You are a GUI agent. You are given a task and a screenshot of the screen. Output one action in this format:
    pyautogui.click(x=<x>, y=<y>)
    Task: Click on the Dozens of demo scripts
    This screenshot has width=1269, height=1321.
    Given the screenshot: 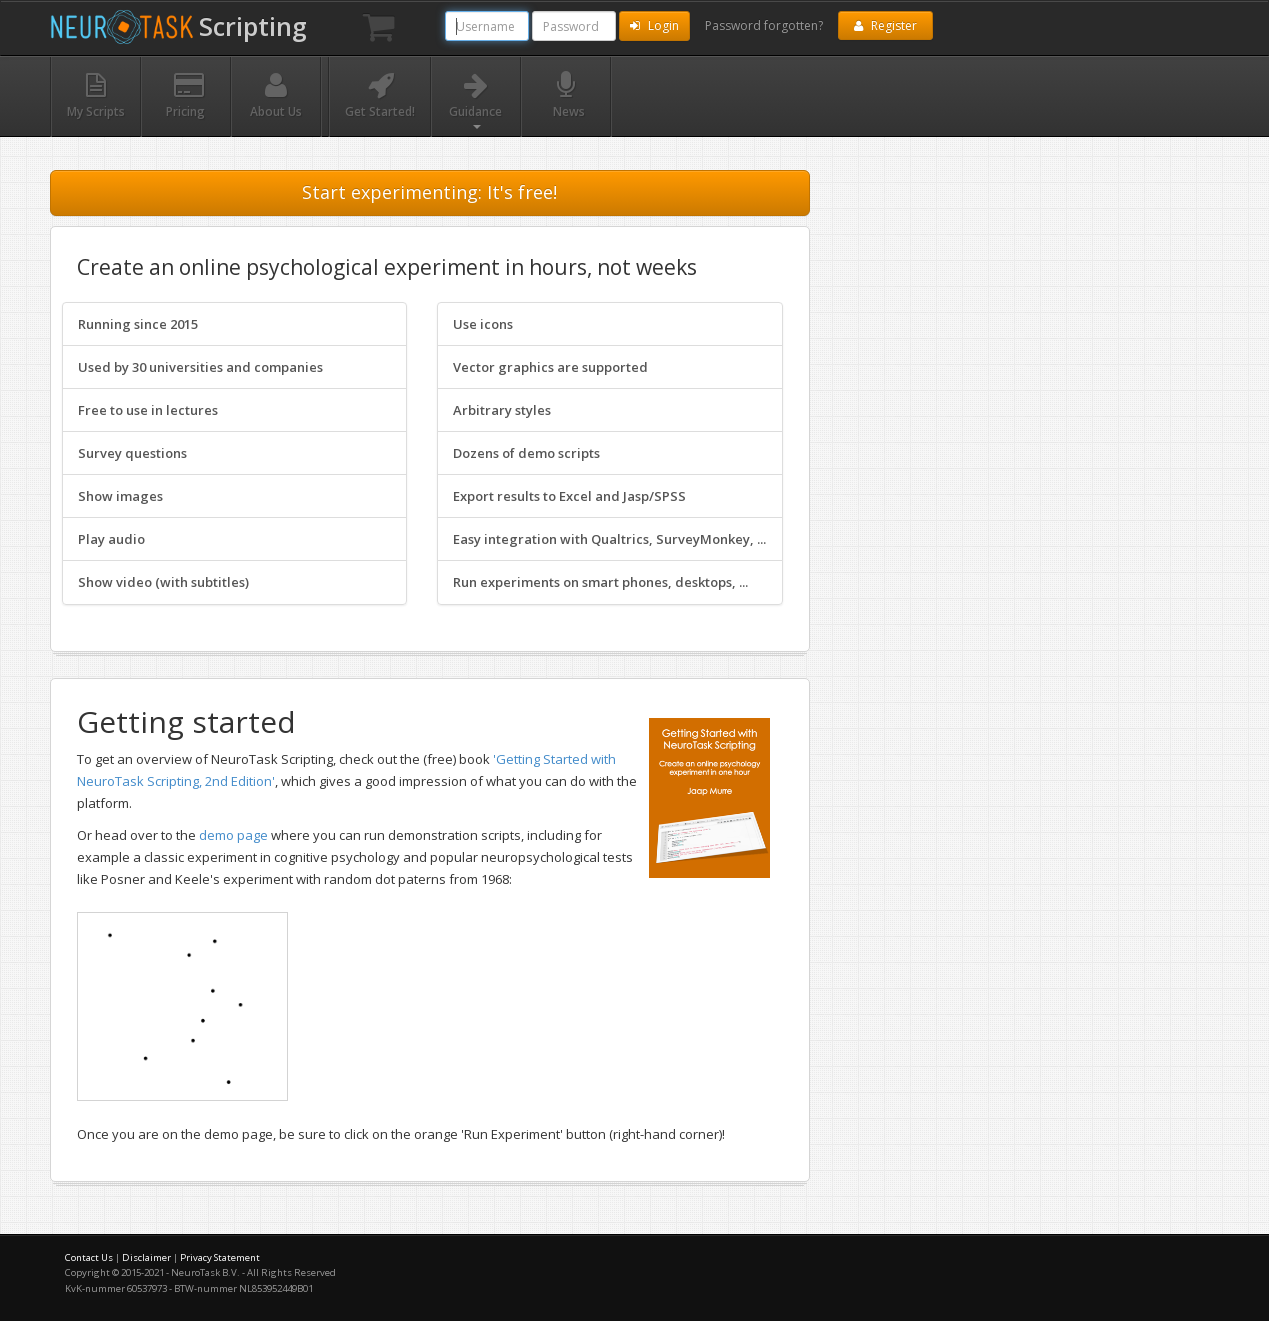 What is the action you would take?
    pyautogui.click(x=526, y=453)
    